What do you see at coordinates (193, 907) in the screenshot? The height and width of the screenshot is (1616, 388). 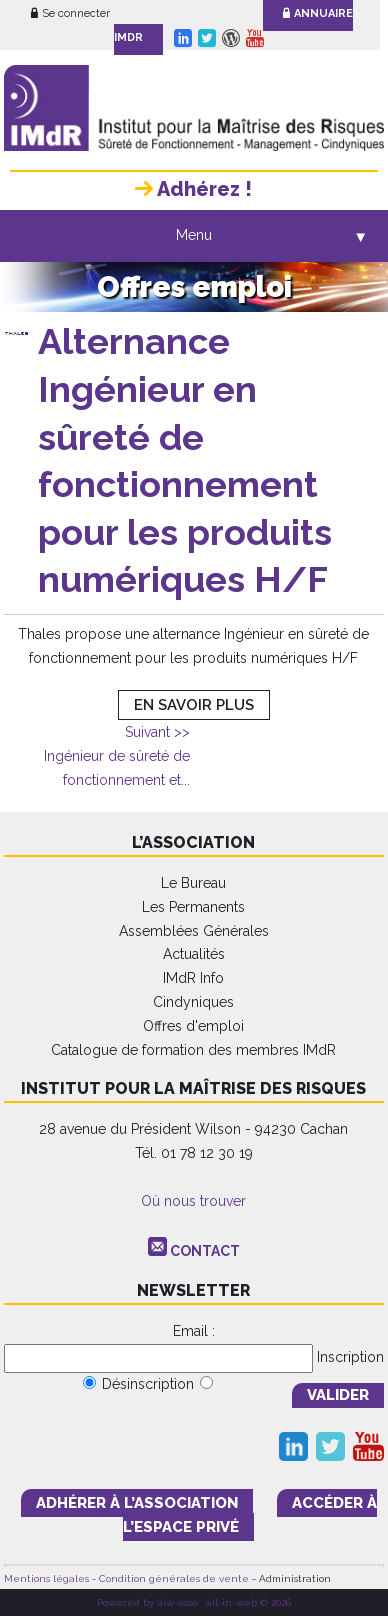 I see `Les Permanents` at bounding box center [193, 907].